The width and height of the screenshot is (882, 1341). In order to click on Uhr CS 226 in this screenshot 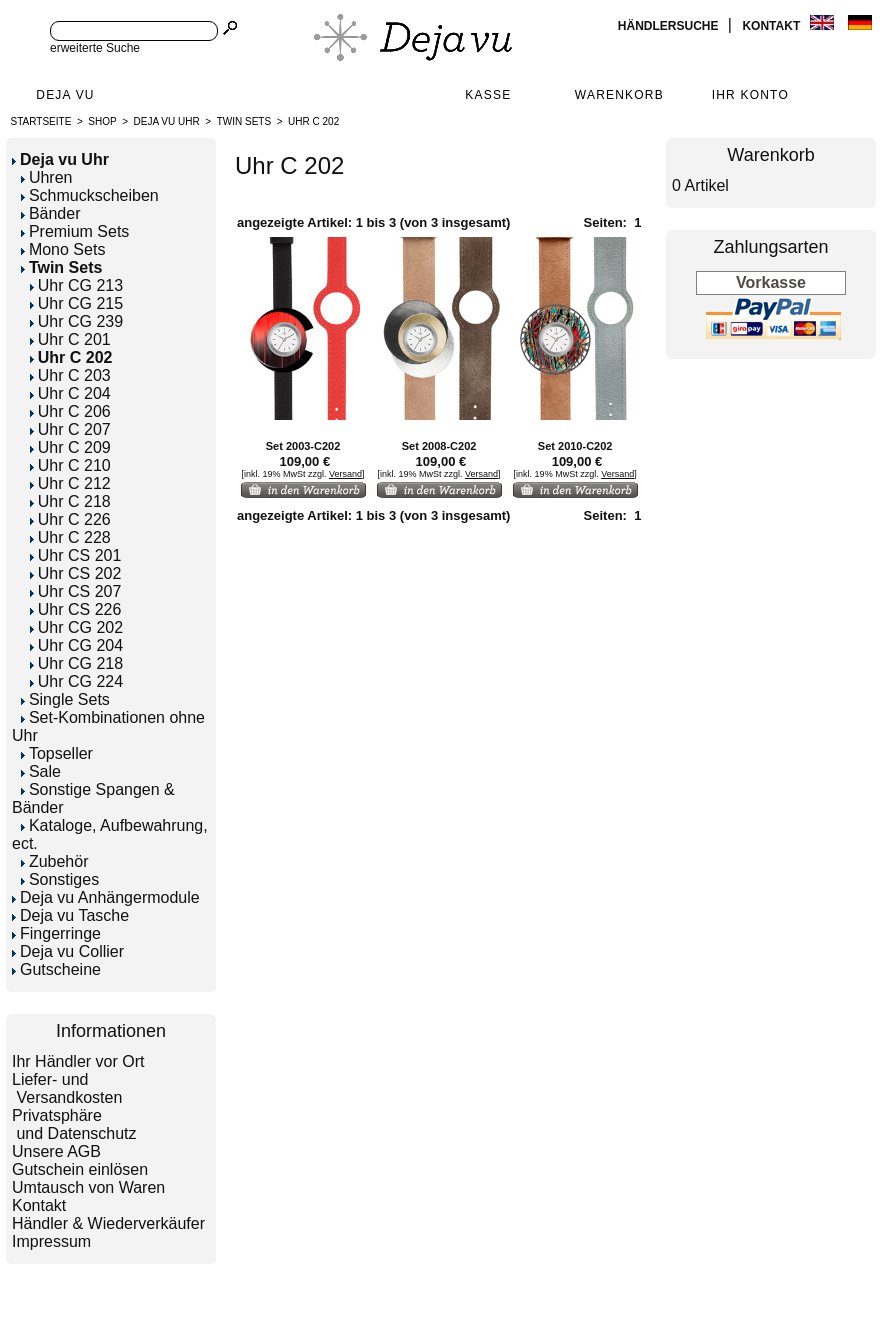, I will do `click(76, 609)`.